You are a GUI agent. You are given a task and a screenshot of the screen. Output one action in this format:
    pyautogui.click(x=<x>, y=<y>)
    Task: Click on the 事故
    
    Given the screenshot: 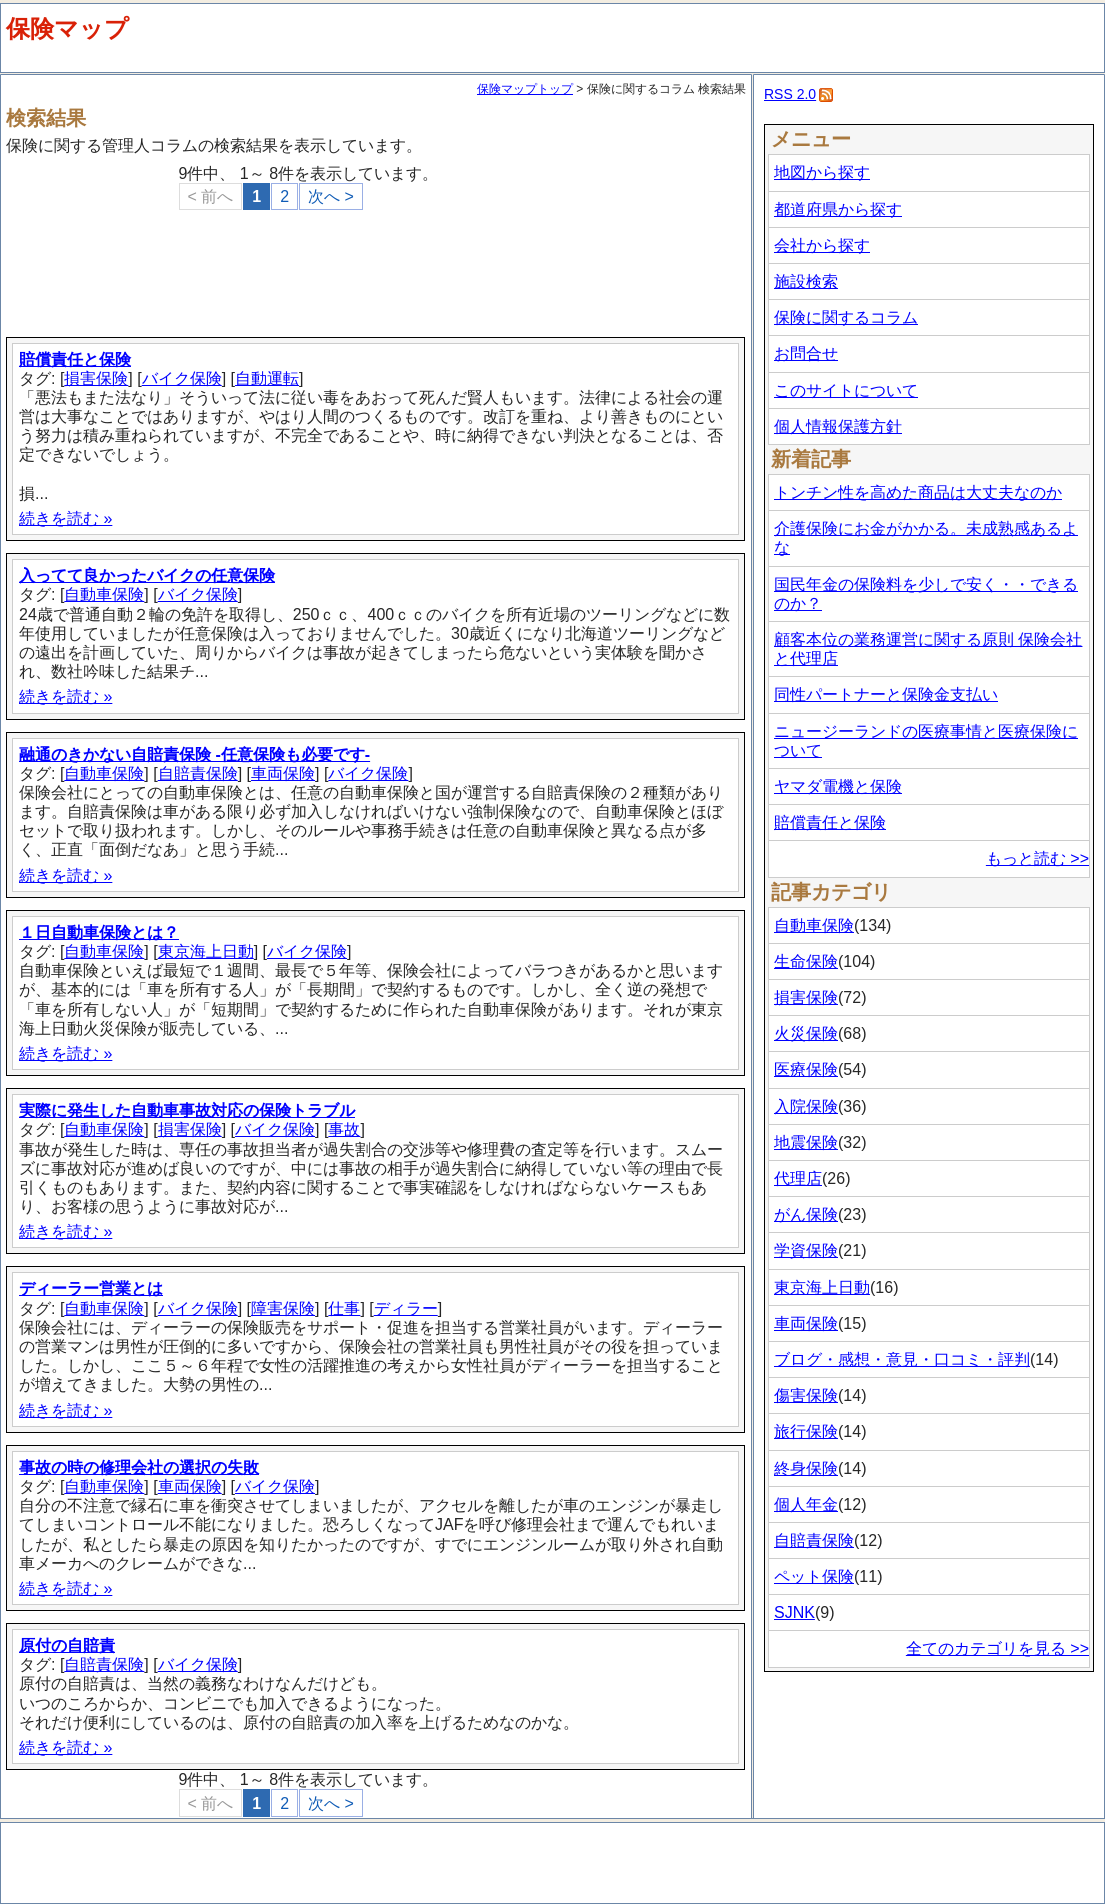 What is the action you would take?
    pyautogui.click(x=344, y=1129)
    